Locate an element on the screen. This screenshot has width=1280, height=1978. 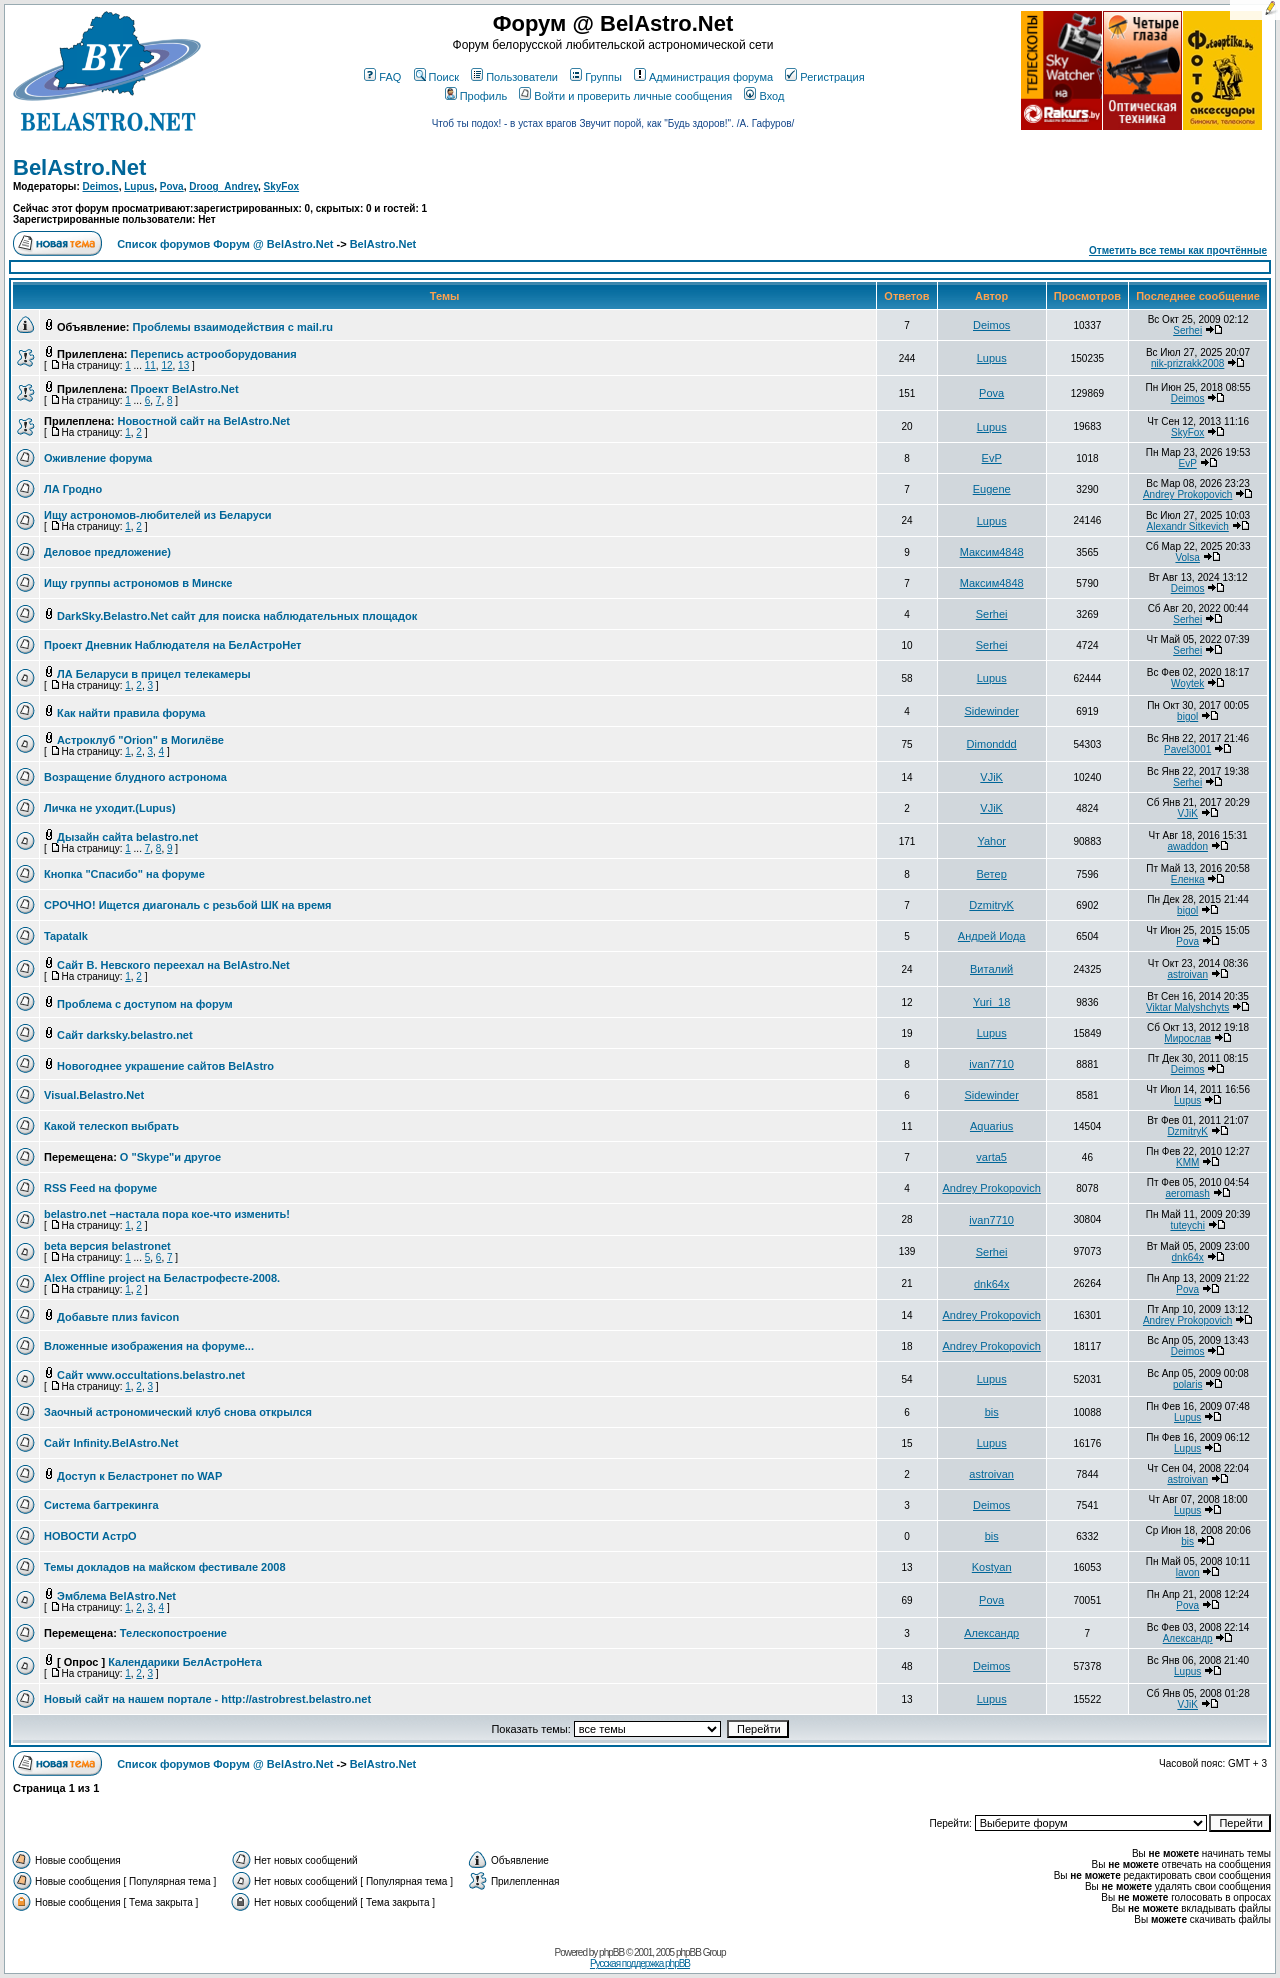
Alex Offline project на Беластрофесте-2008. is located at coordinates (162, 1278).